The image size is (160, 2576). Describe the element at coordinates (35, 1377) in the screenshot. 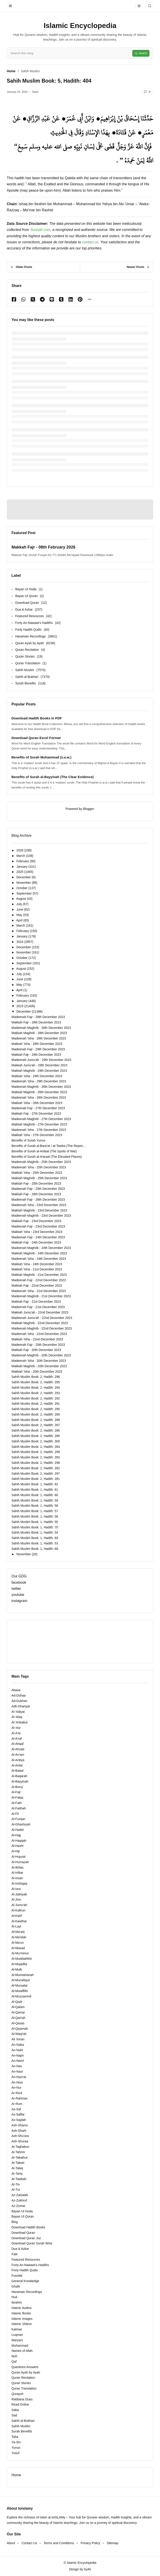

I see `Sahih Muslim Book: 2, Hadith: 296` at that location.